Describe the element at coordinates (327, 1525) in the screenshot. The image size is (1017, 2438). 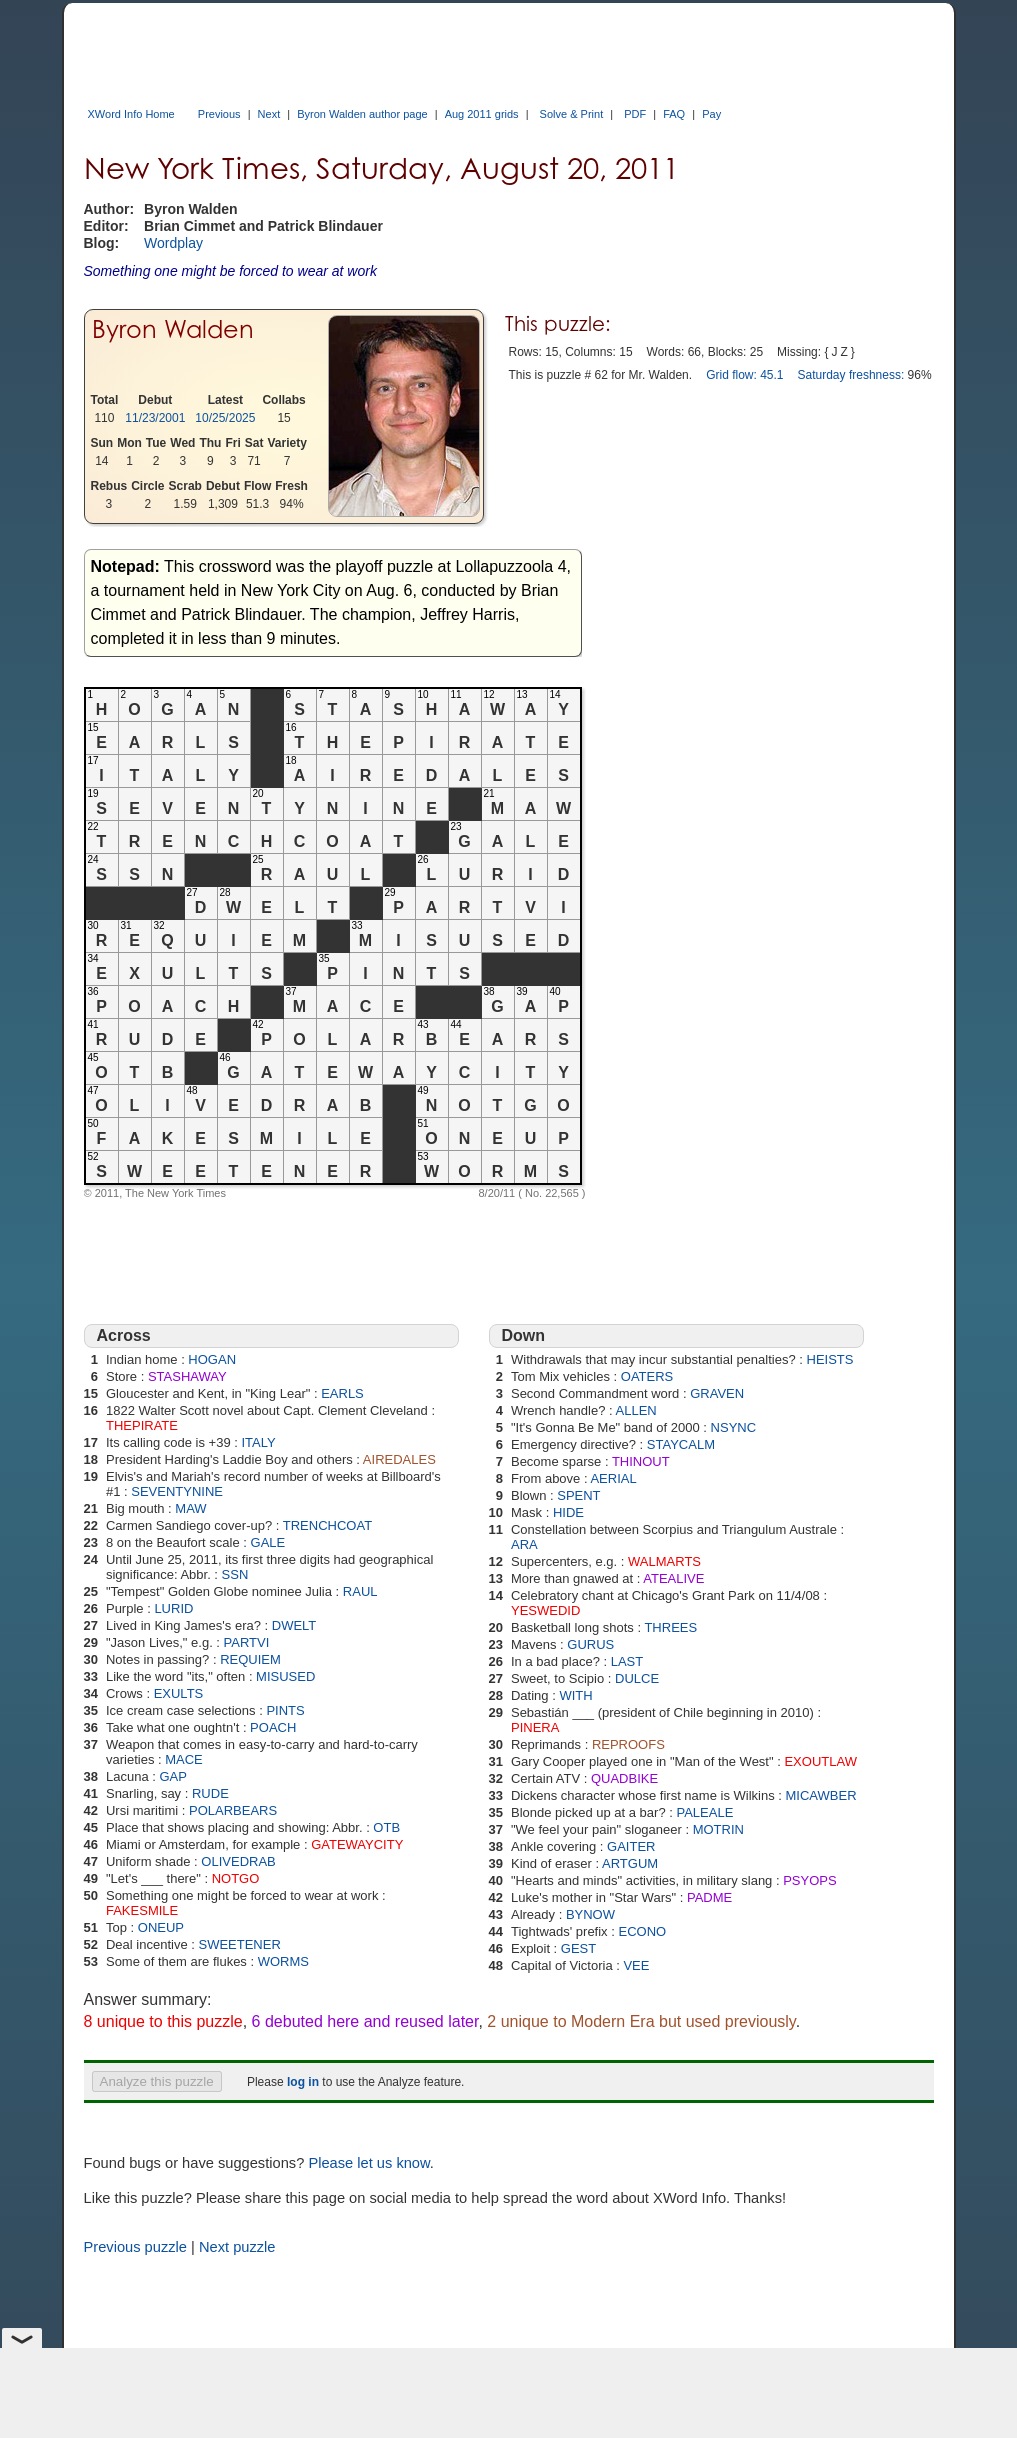
I see `TRENCHCOAT` at that location.